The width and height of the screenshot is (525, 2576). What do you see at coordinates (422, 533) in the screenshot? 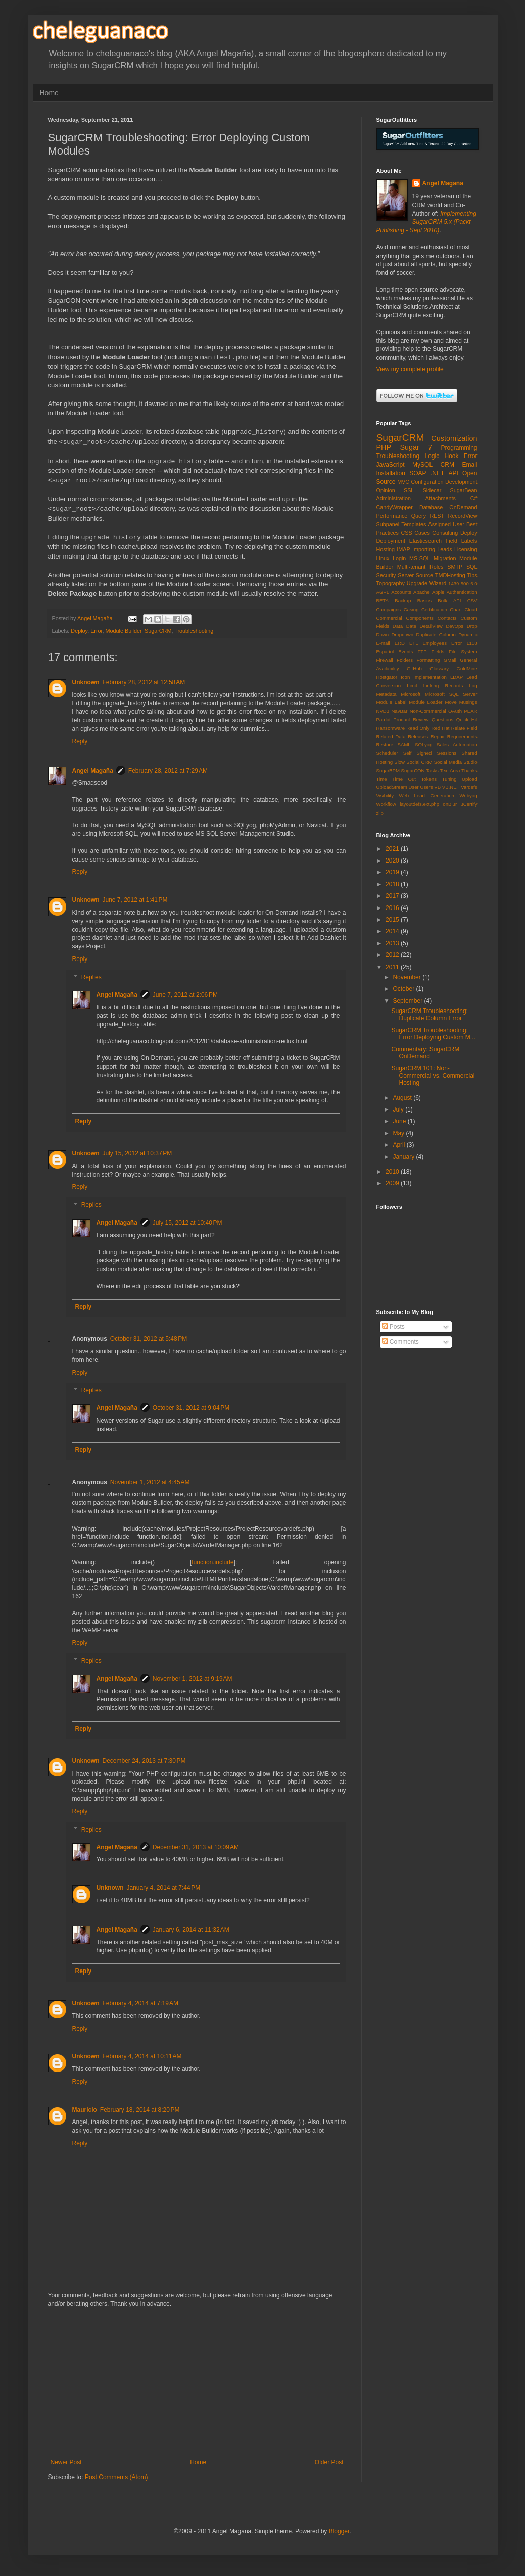
I see `Cases` at bounding box center [422, 533].